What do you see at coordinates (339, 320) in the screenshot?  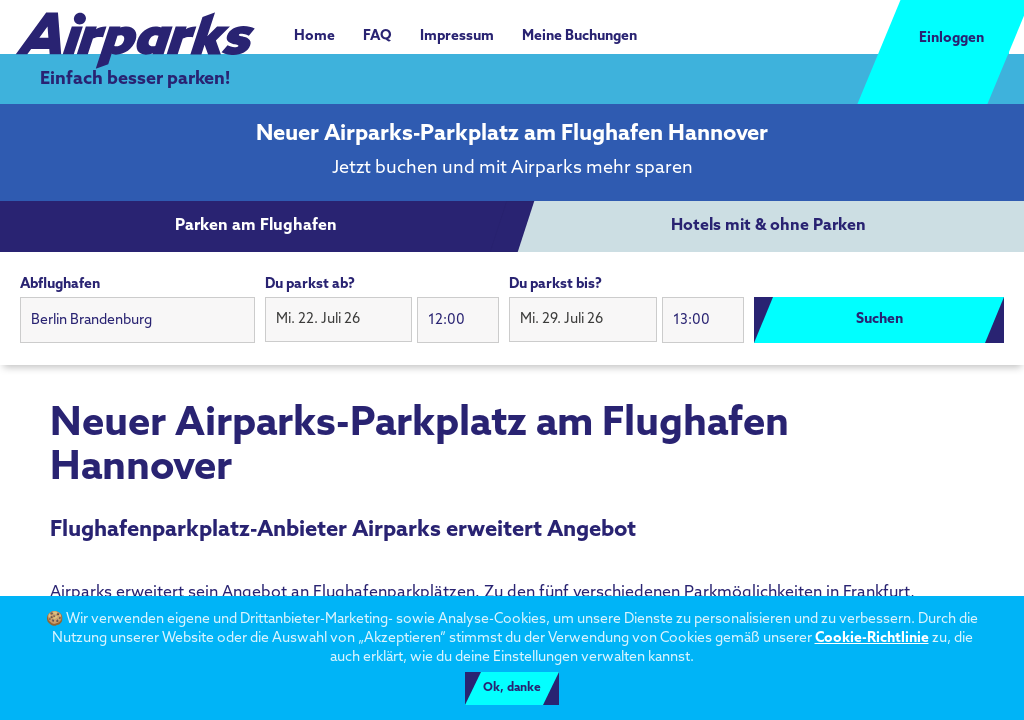 I see `[button]` at bounding box center [339, 320].